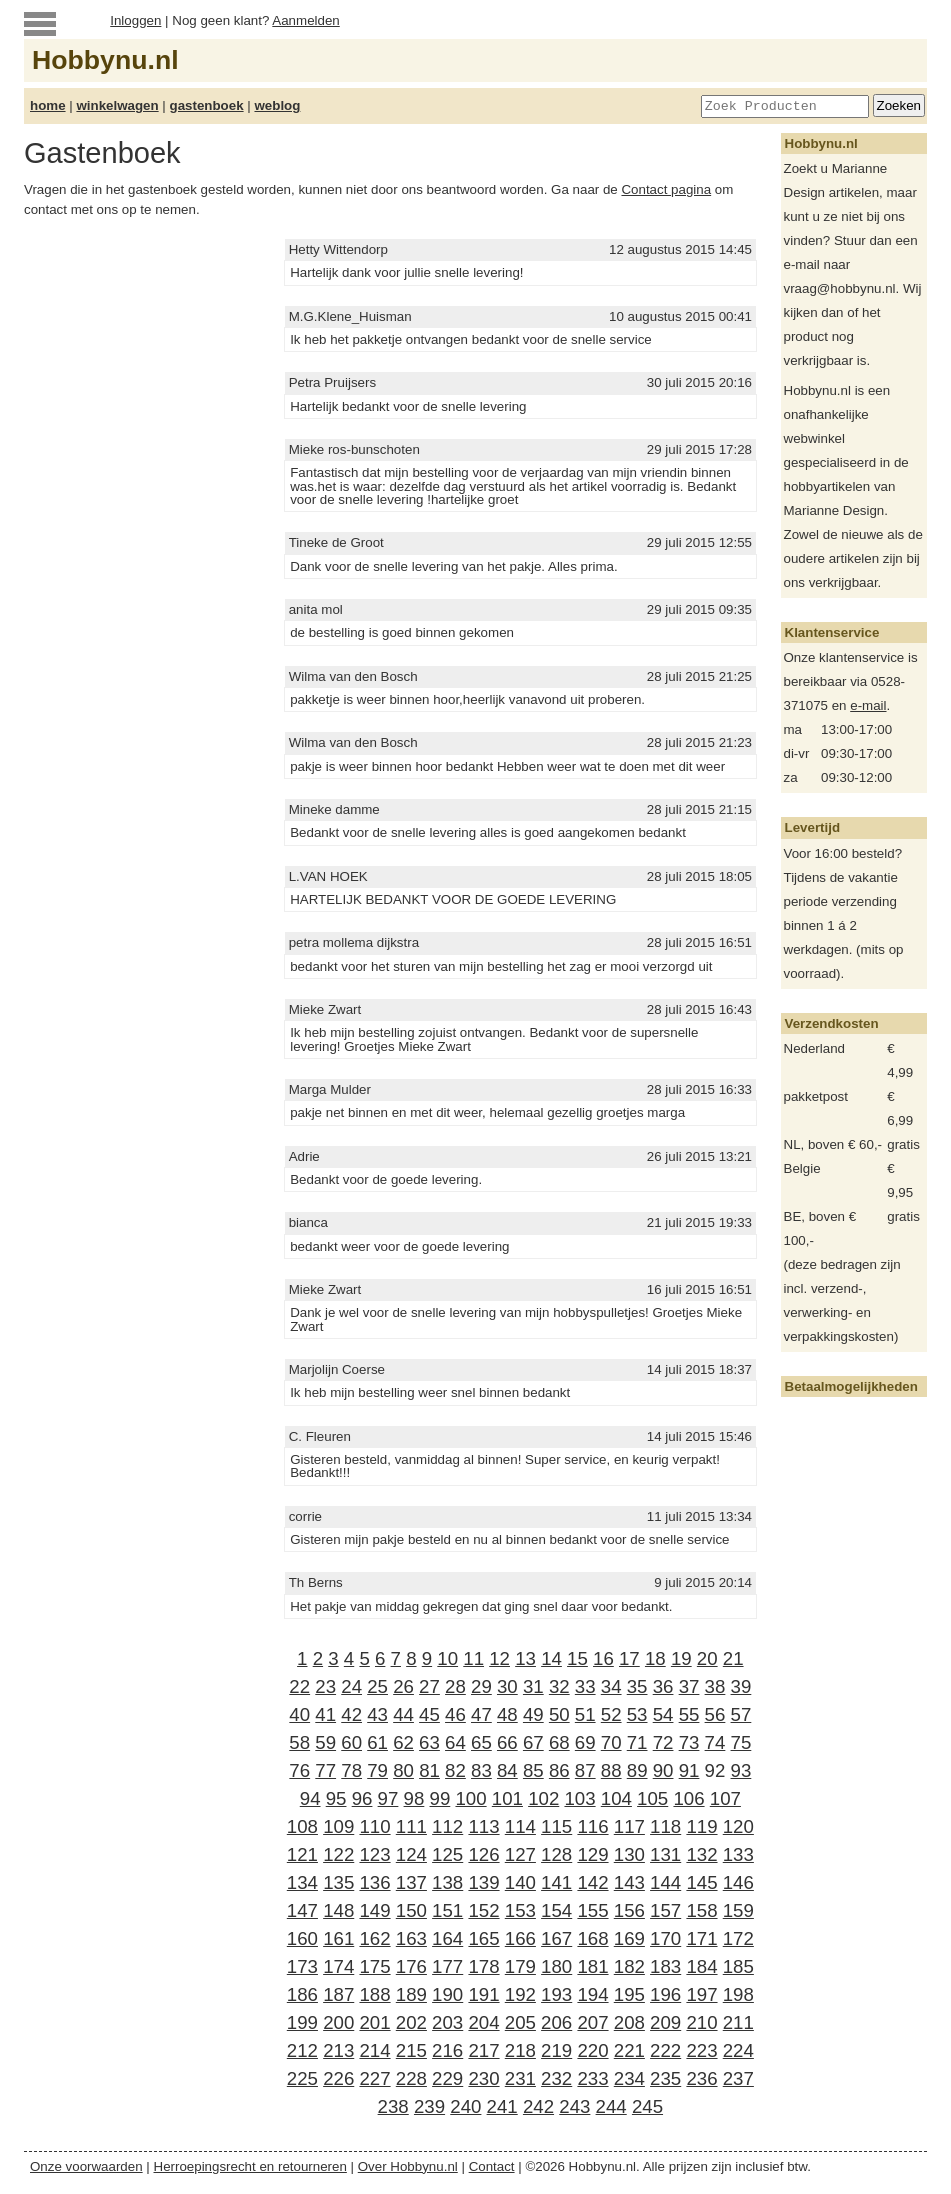 Image resolution: width=951 pixels, height=2194 pixels. I want to click on 243, so click(574, 2106).